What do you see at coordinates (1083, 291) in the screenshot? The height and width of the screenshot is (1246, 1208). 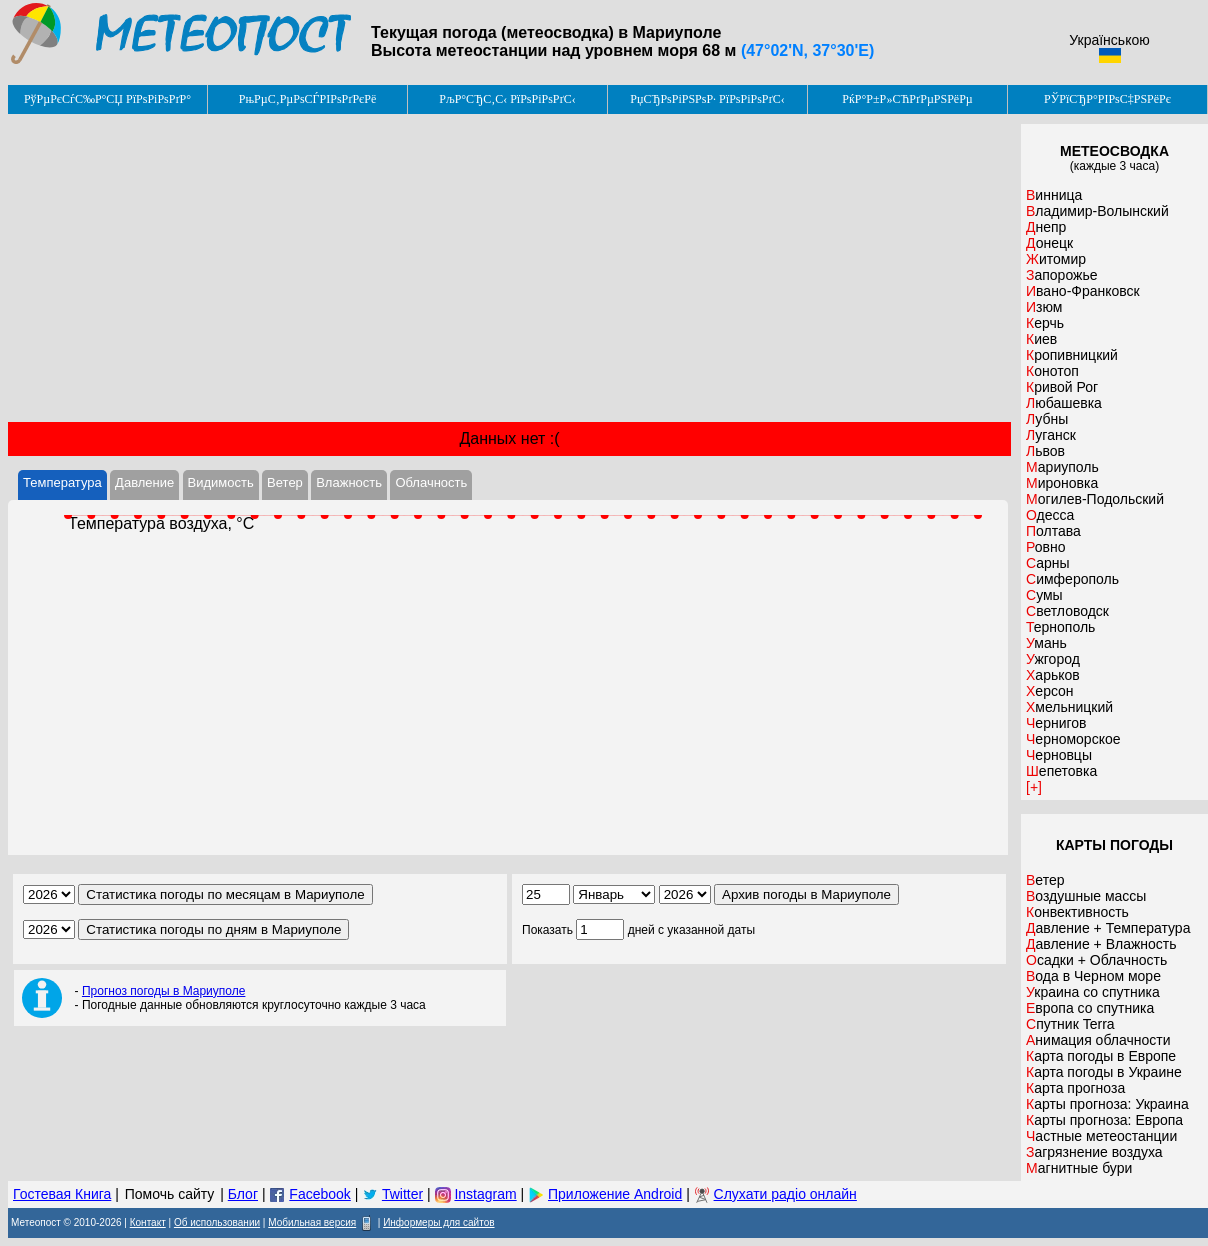 I see `Ивано-Франковск` at bounding box center [1083, 291].